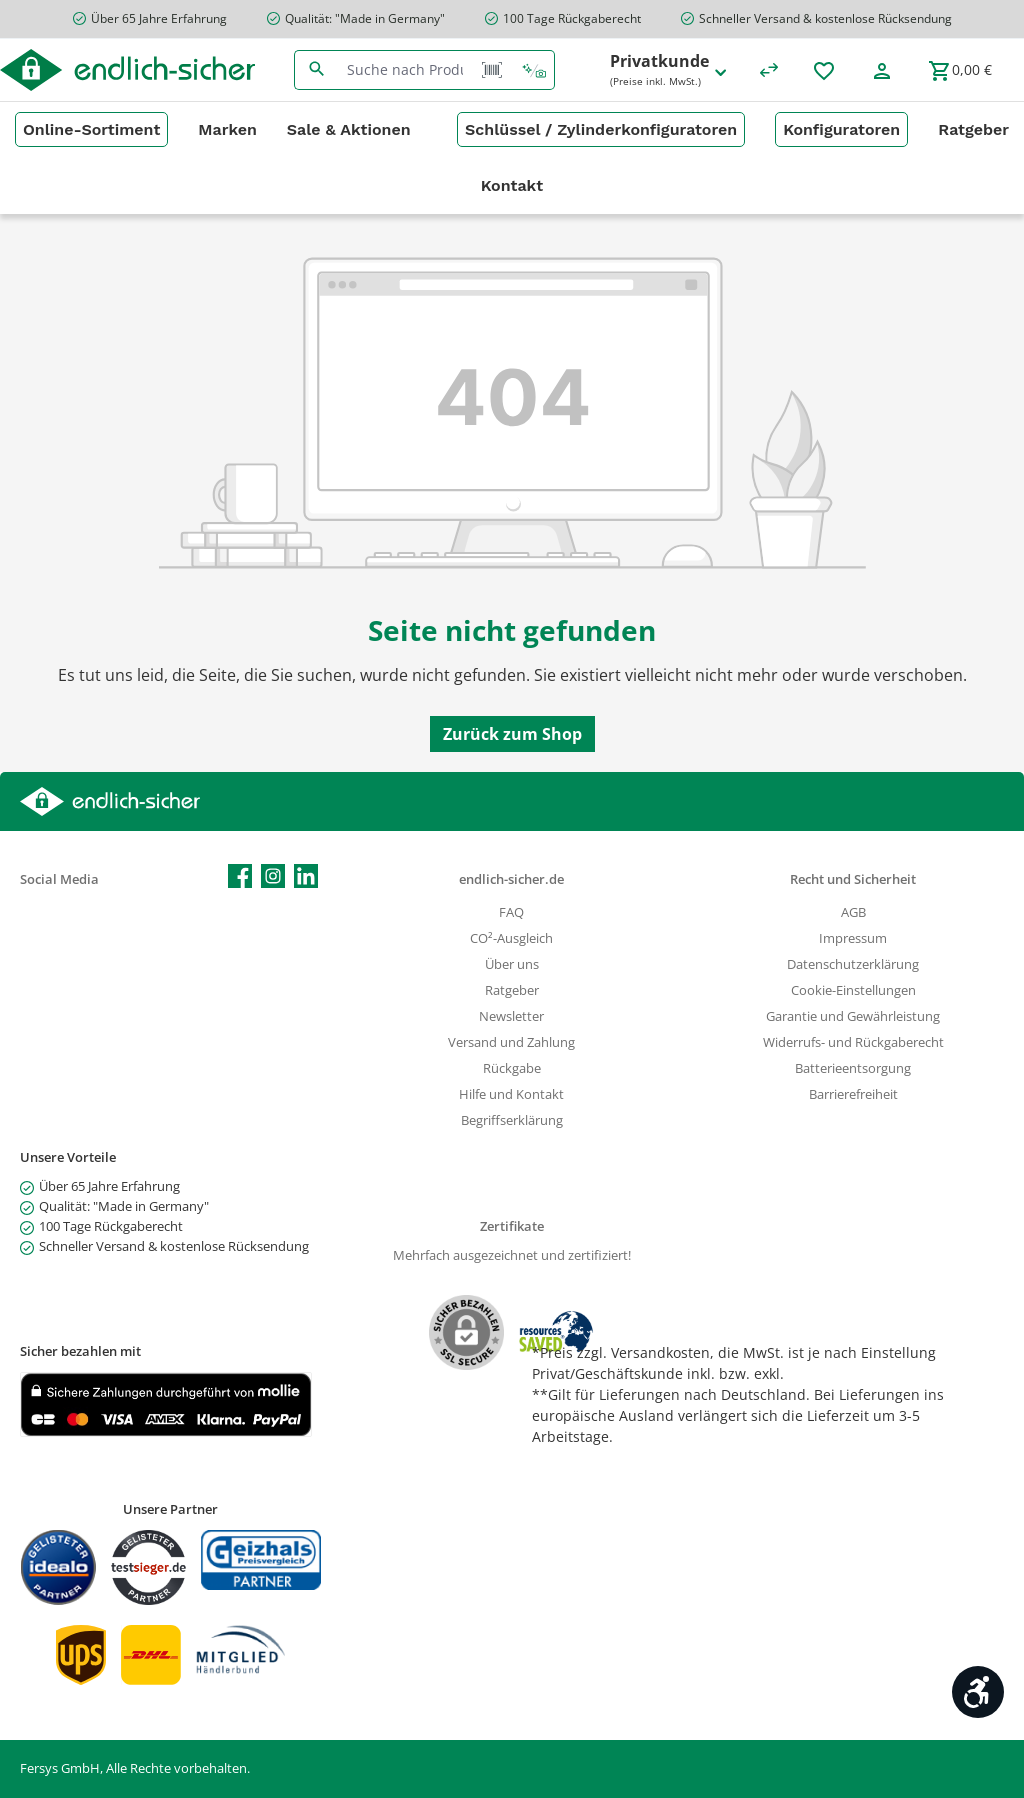 This screenshot has width=1024, height=1798. What do you see at coordinates (853, 1016) in the screenshot?
I see `Garantie und Gewährleistung` at bounding box center [853, 1016].